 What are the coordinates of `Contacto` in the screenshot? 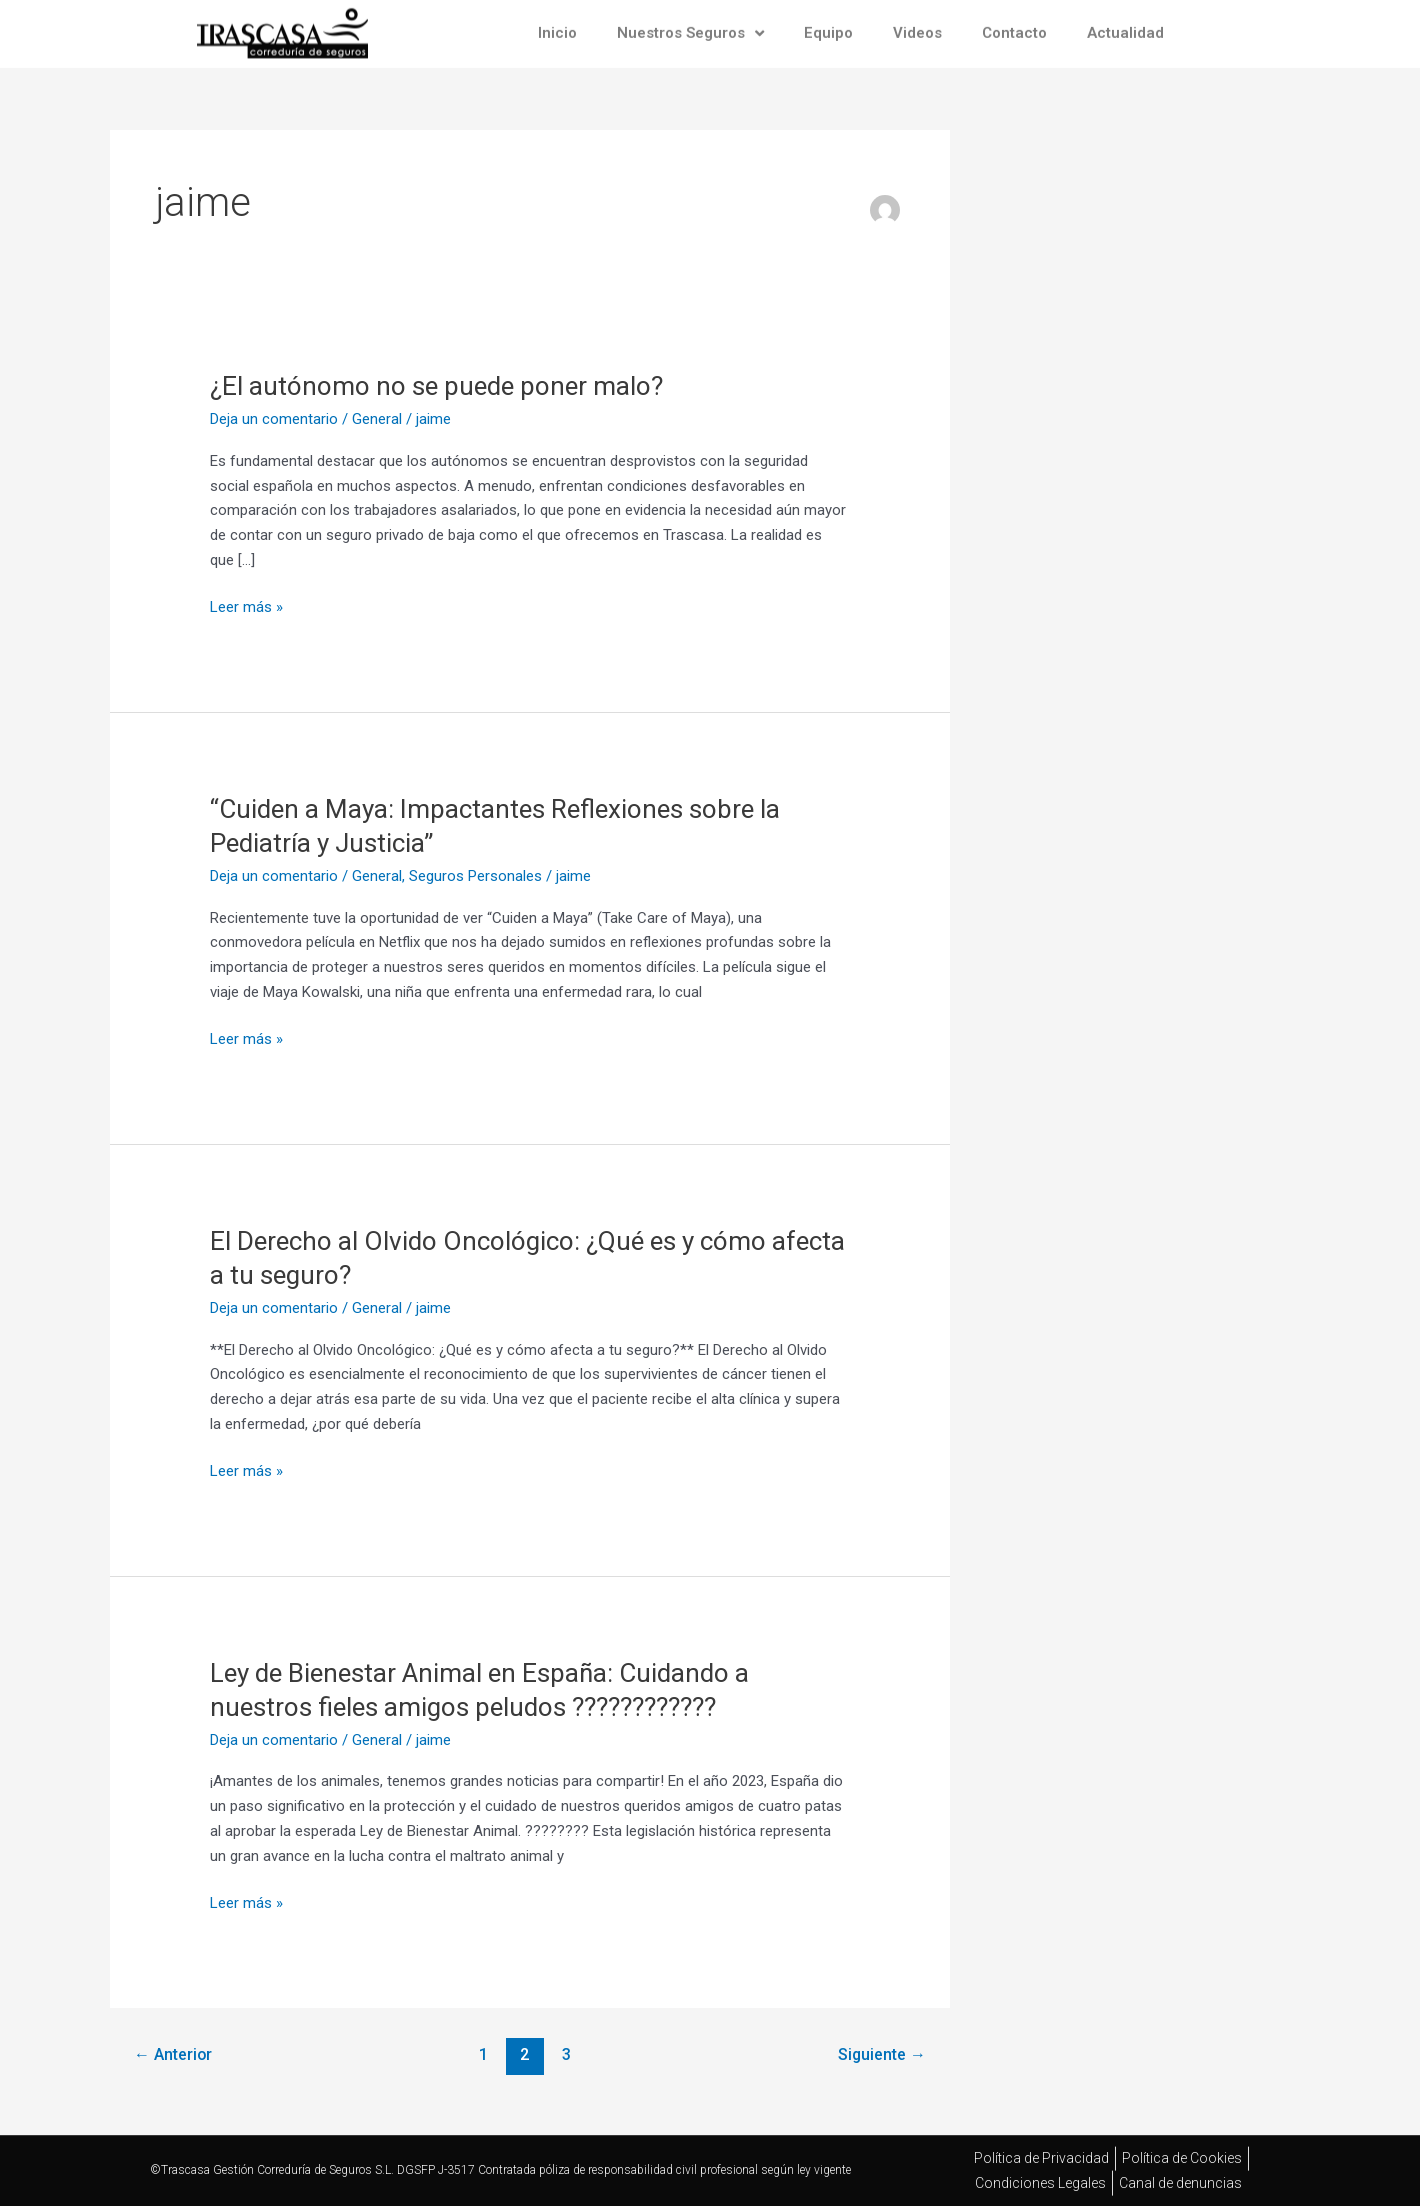 It's located at (1014, 27).